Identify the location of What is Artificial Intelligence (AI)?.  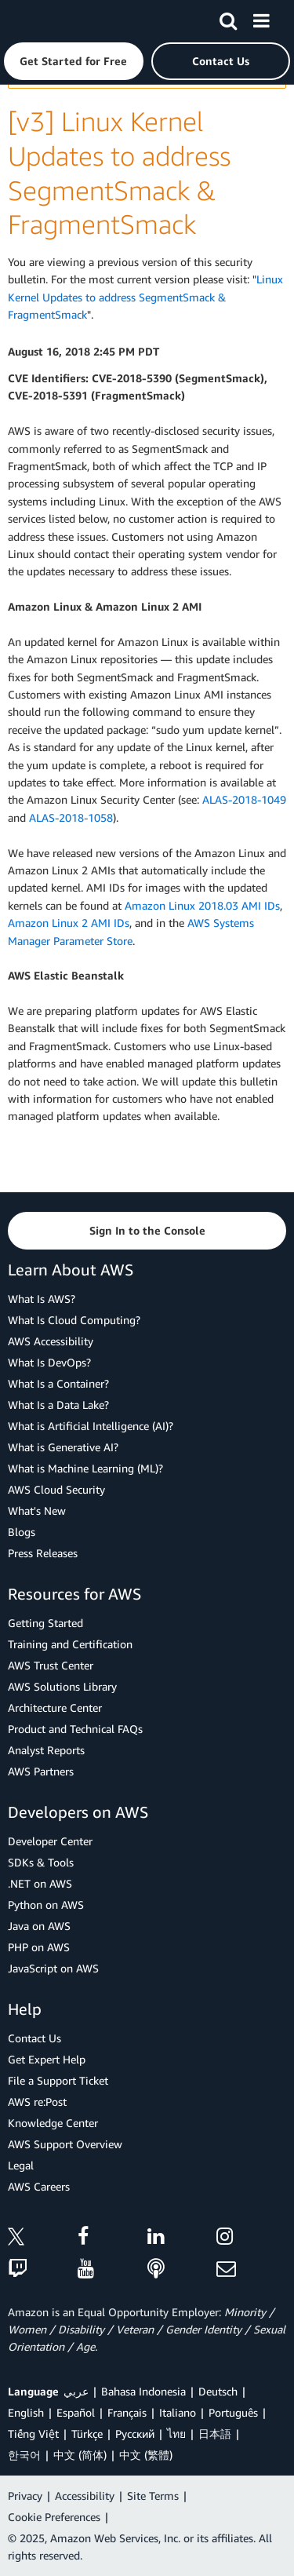
(90, 1425).